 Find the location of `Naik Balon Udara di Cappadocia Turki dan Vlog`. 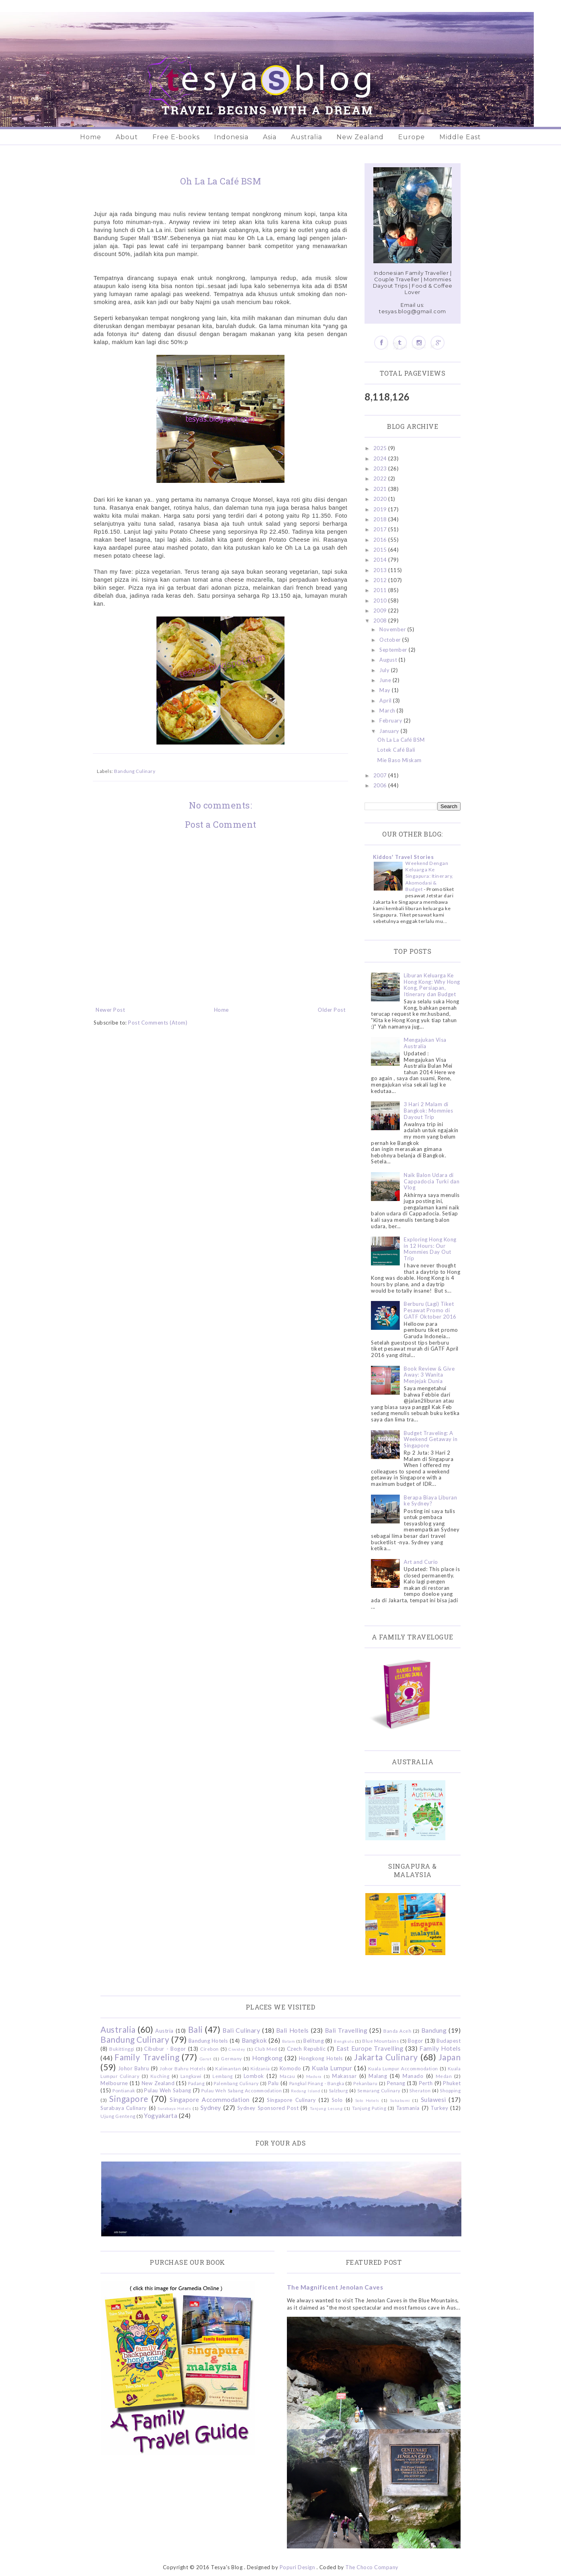

Naik Balon Udara di Cappadocia Turki dan Vlog is located at coordinates (431, 1181).